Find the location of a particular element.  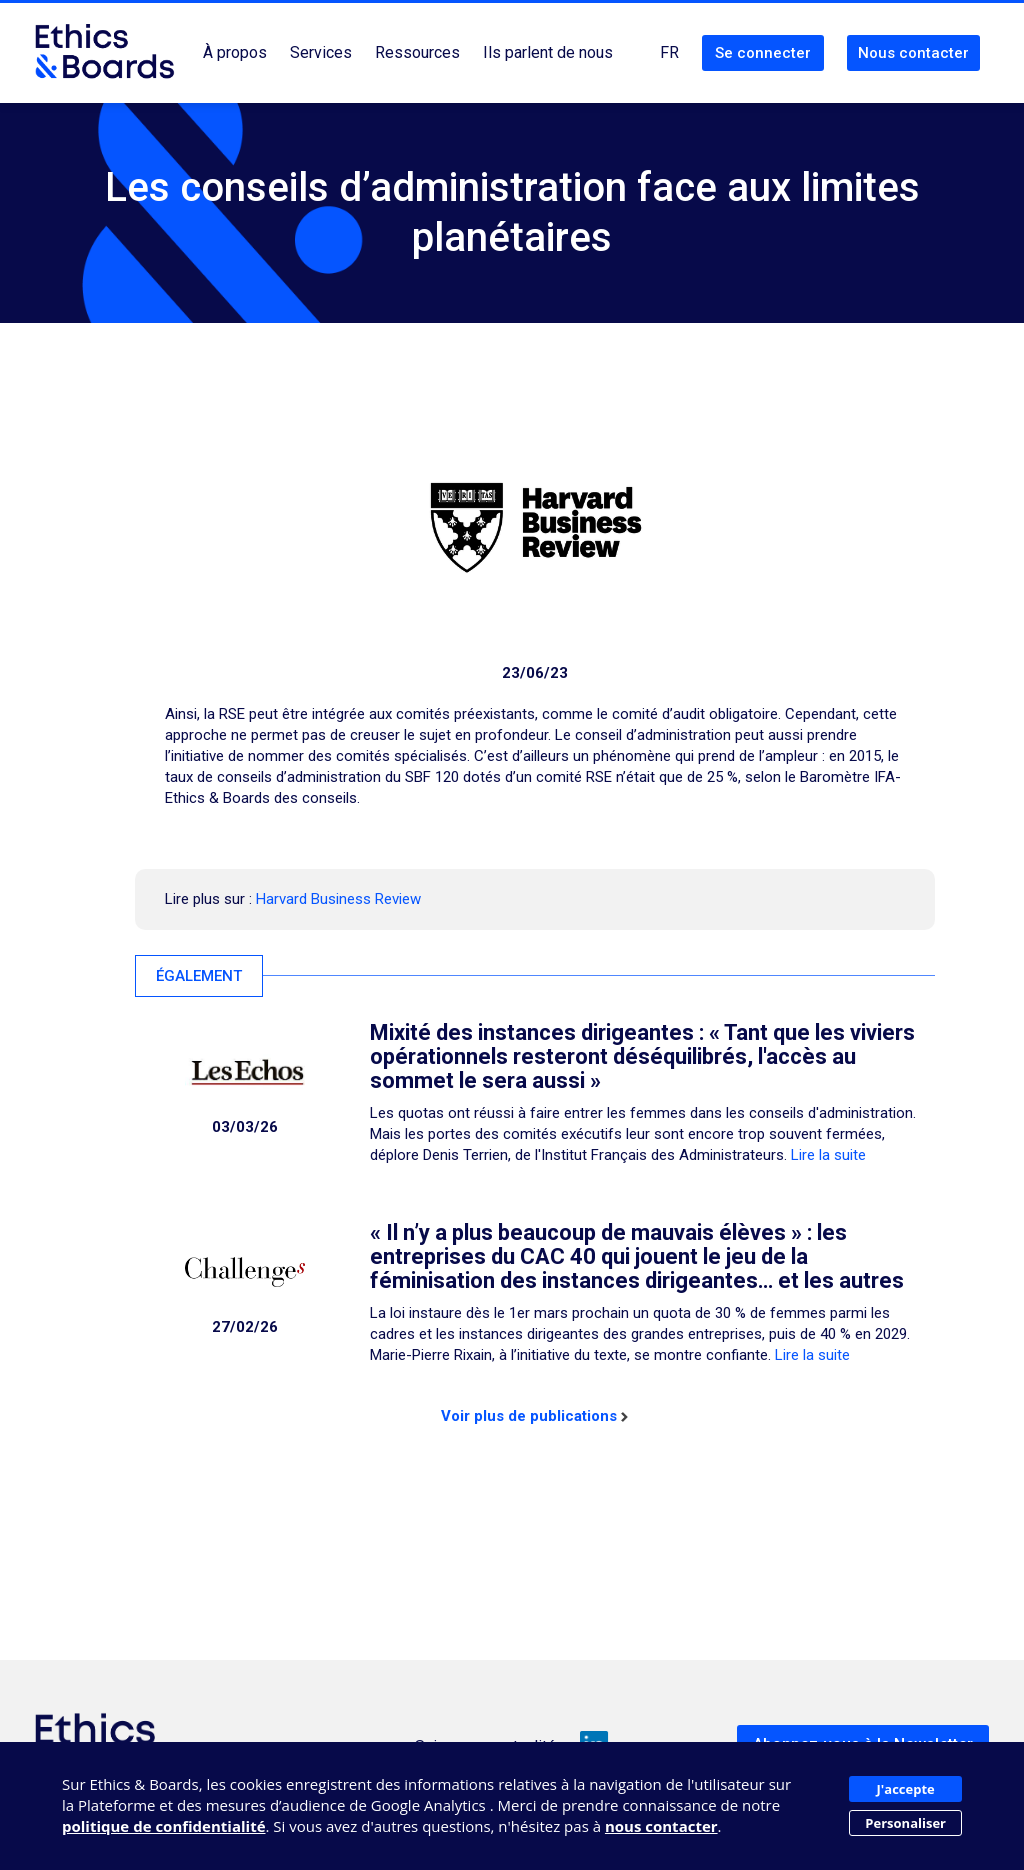

nous contacter is located at coordinates (661, 1826).